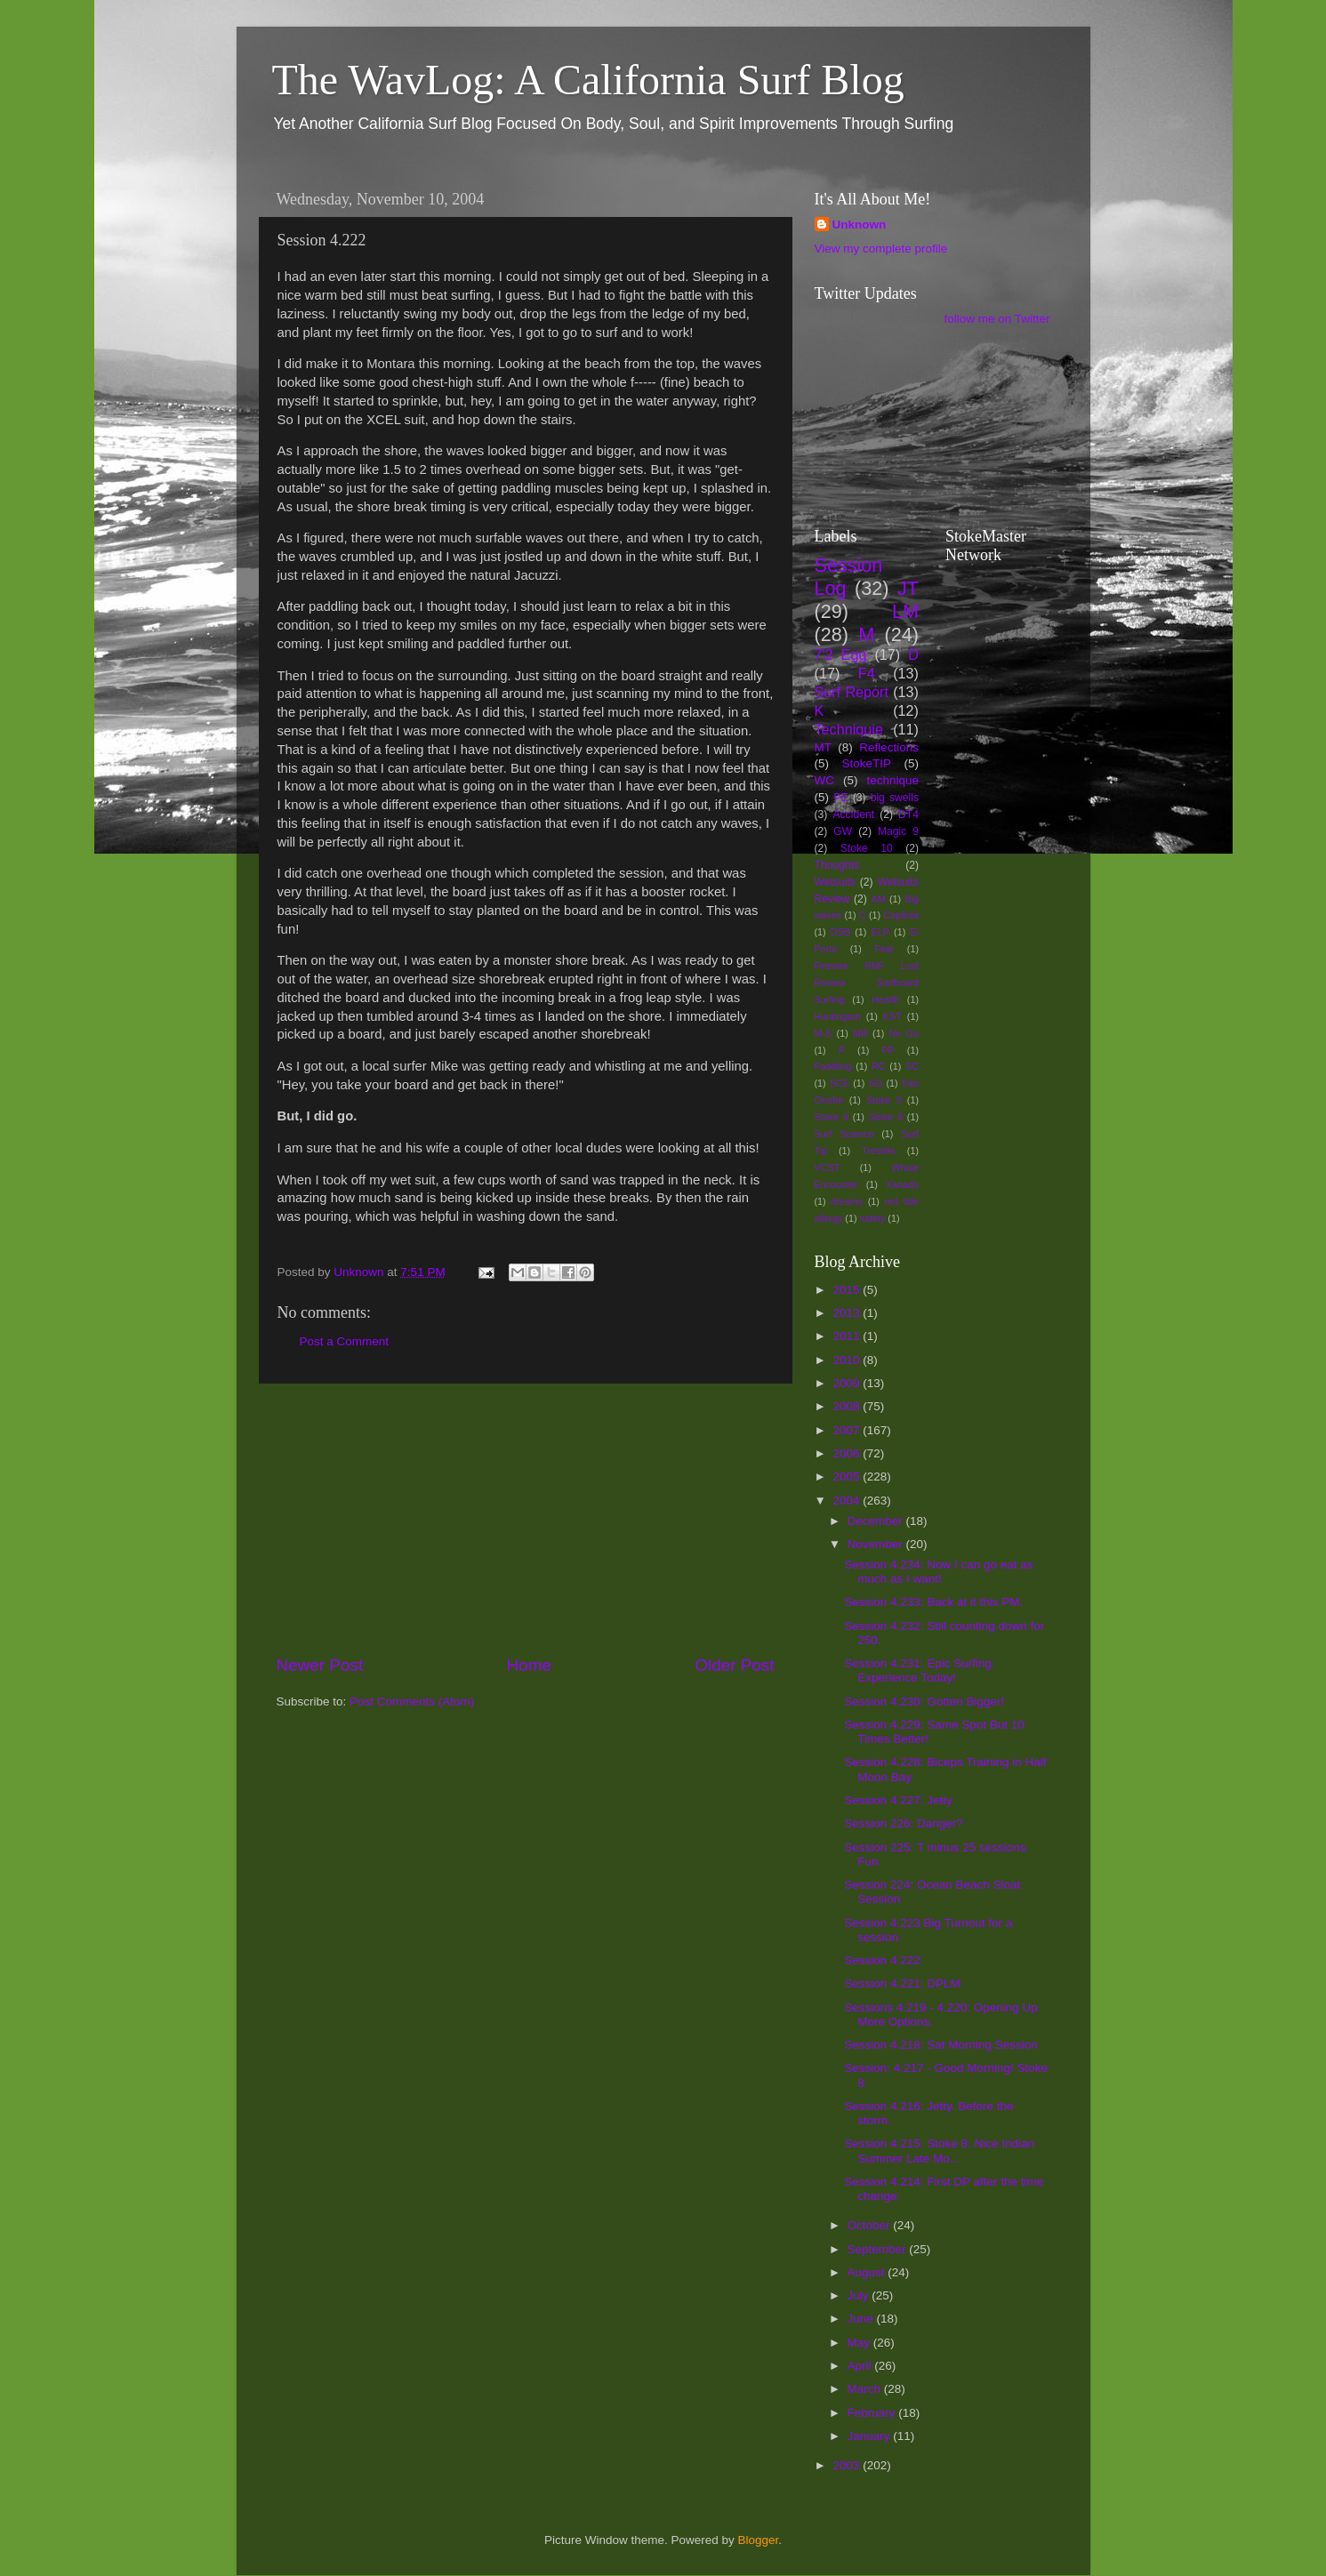 The width and height of the screenshot is (1326, 2576). What do you see at coordinates (879, 2249) in the screenshot?
I see `September` at bounding box center [879, 2249].